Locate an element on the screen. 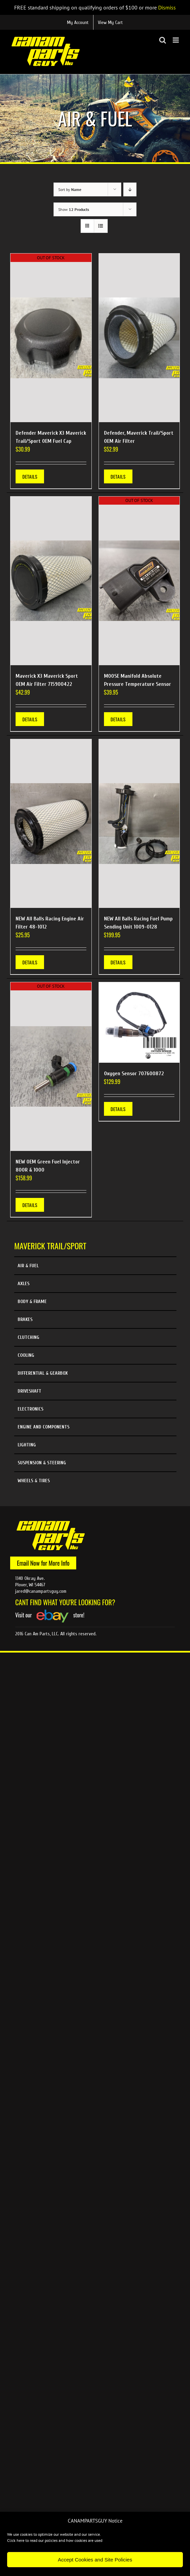 Image resolution: width=190 pixels, height=2576 pixels. Accept Cookies and Site Policies is located at coordinates (95, 2559).